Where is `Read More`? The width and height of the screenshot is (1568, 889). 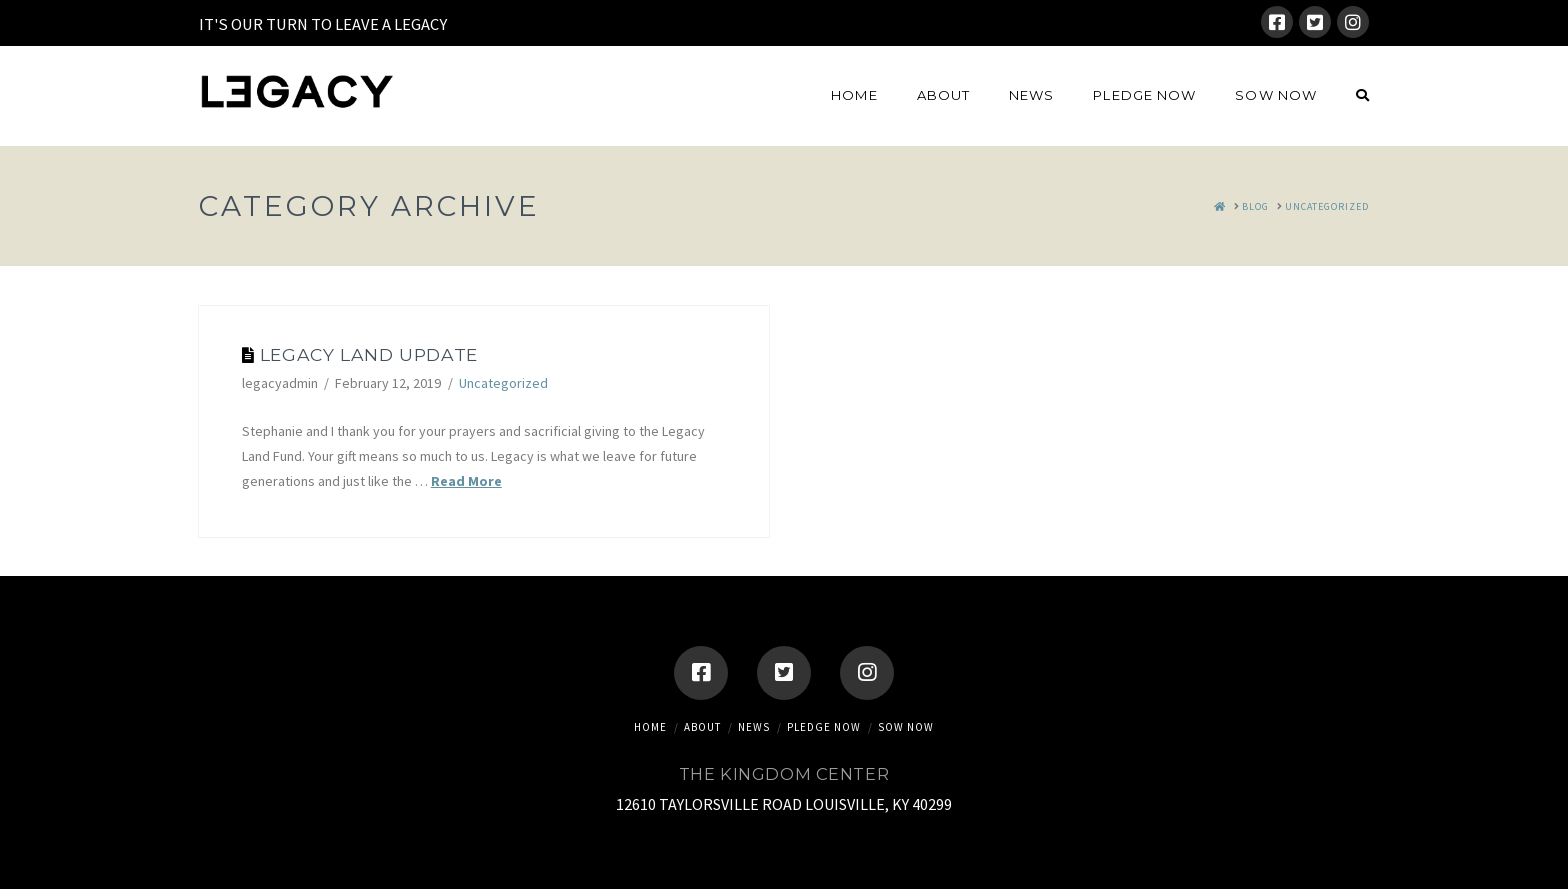
Read More is located at coordinates (466, 481).